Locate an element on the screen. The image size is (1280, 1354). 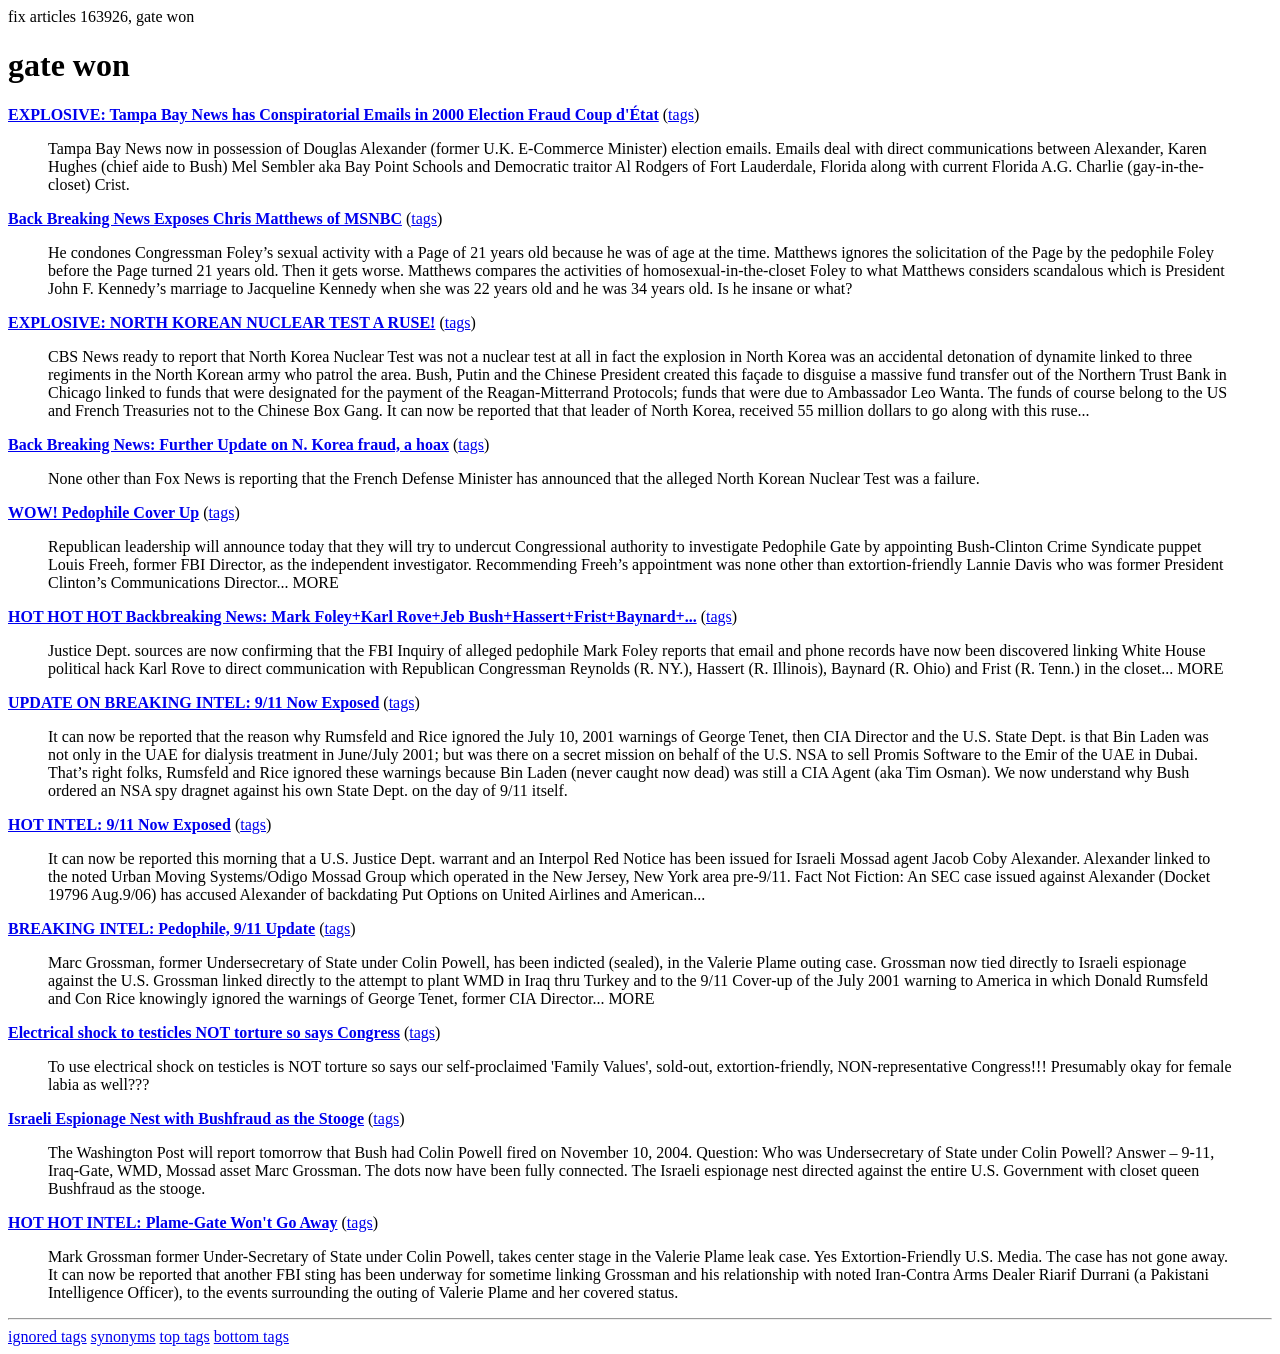
ignored tags is located at coordinates (47, 1336).